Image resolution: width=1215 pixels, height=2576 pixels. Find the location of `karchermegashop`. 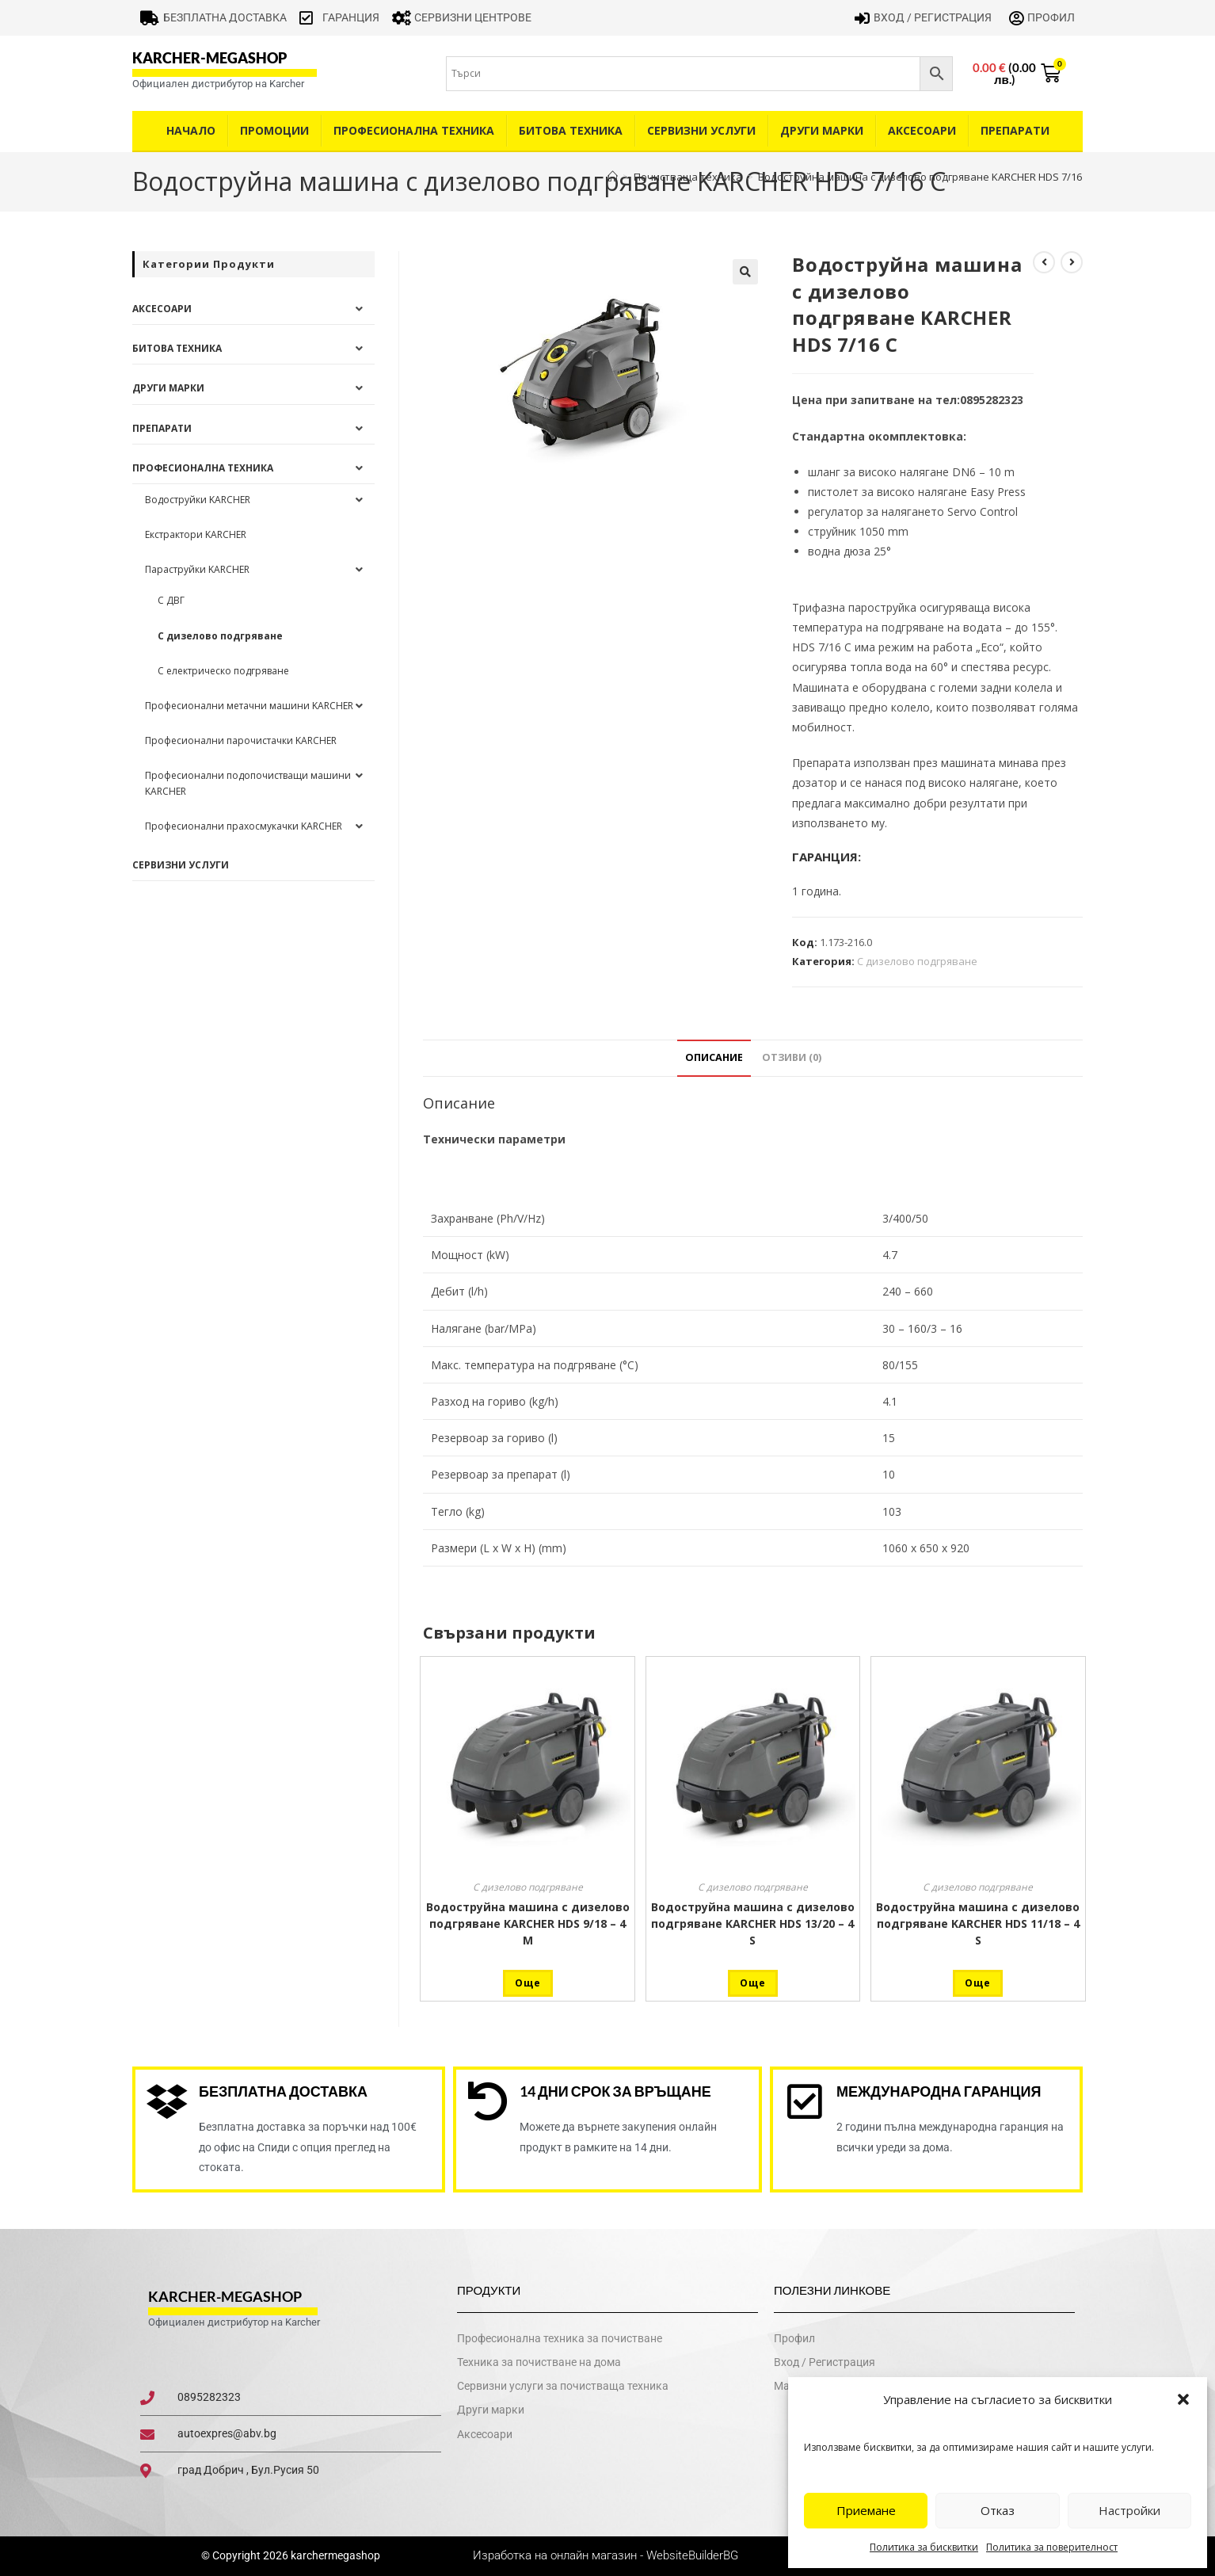

karchermegashop is located at coordinates (334, 2555).